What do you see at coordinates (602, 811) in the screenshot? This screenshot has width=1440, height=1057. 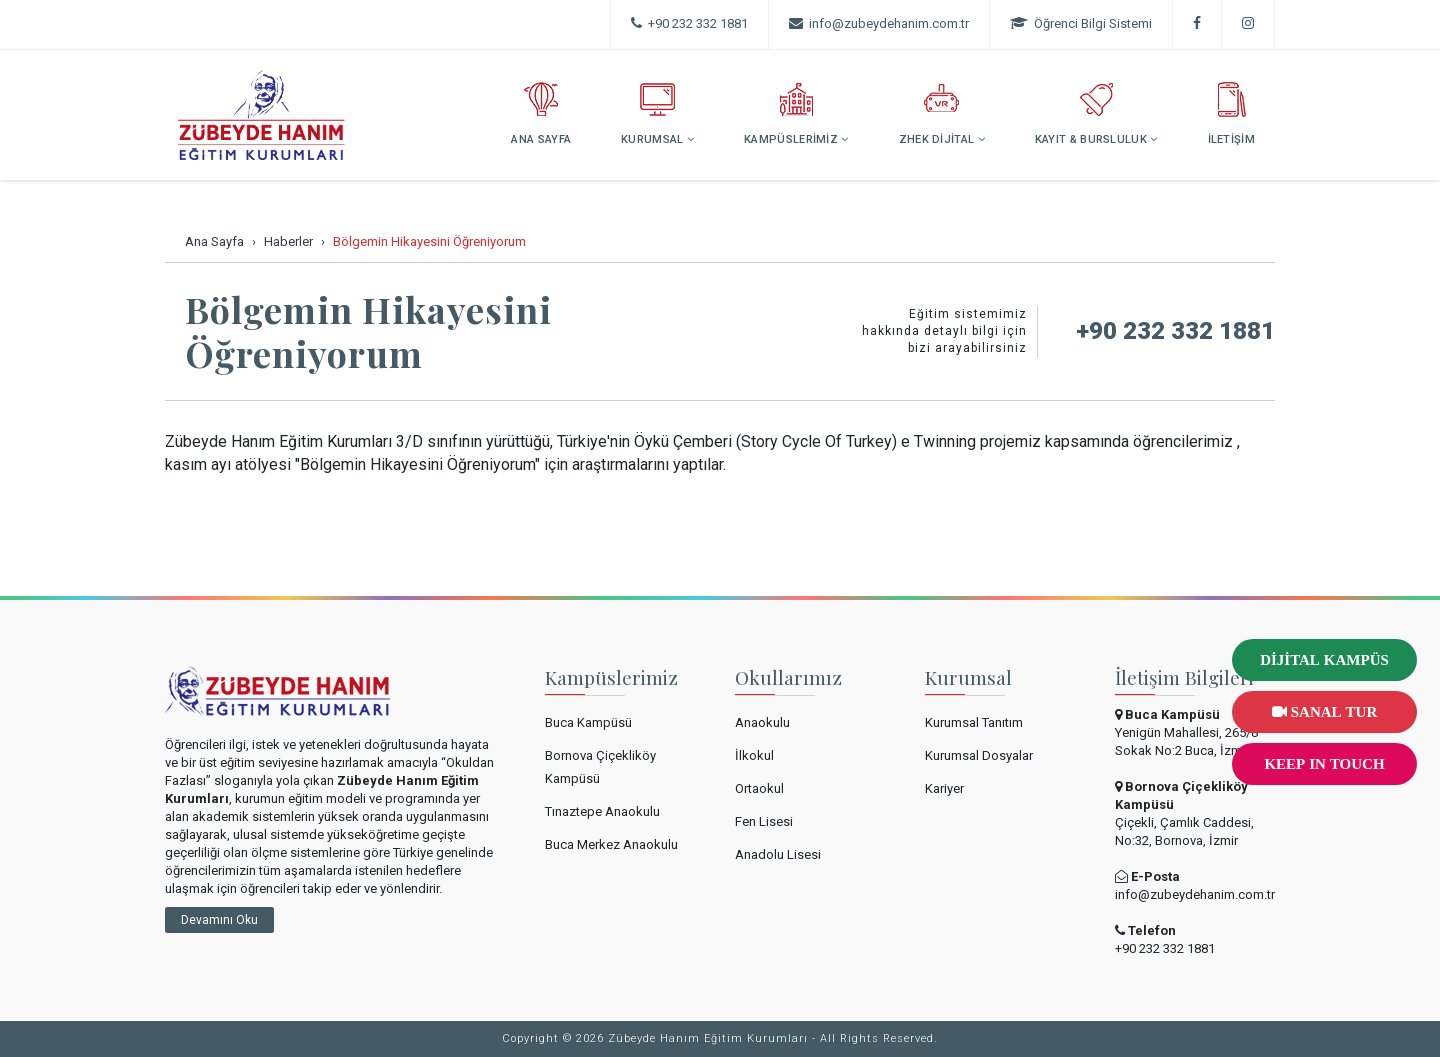 I see `Tınaztepe Anaokulu` at bounding box center [602, 811].